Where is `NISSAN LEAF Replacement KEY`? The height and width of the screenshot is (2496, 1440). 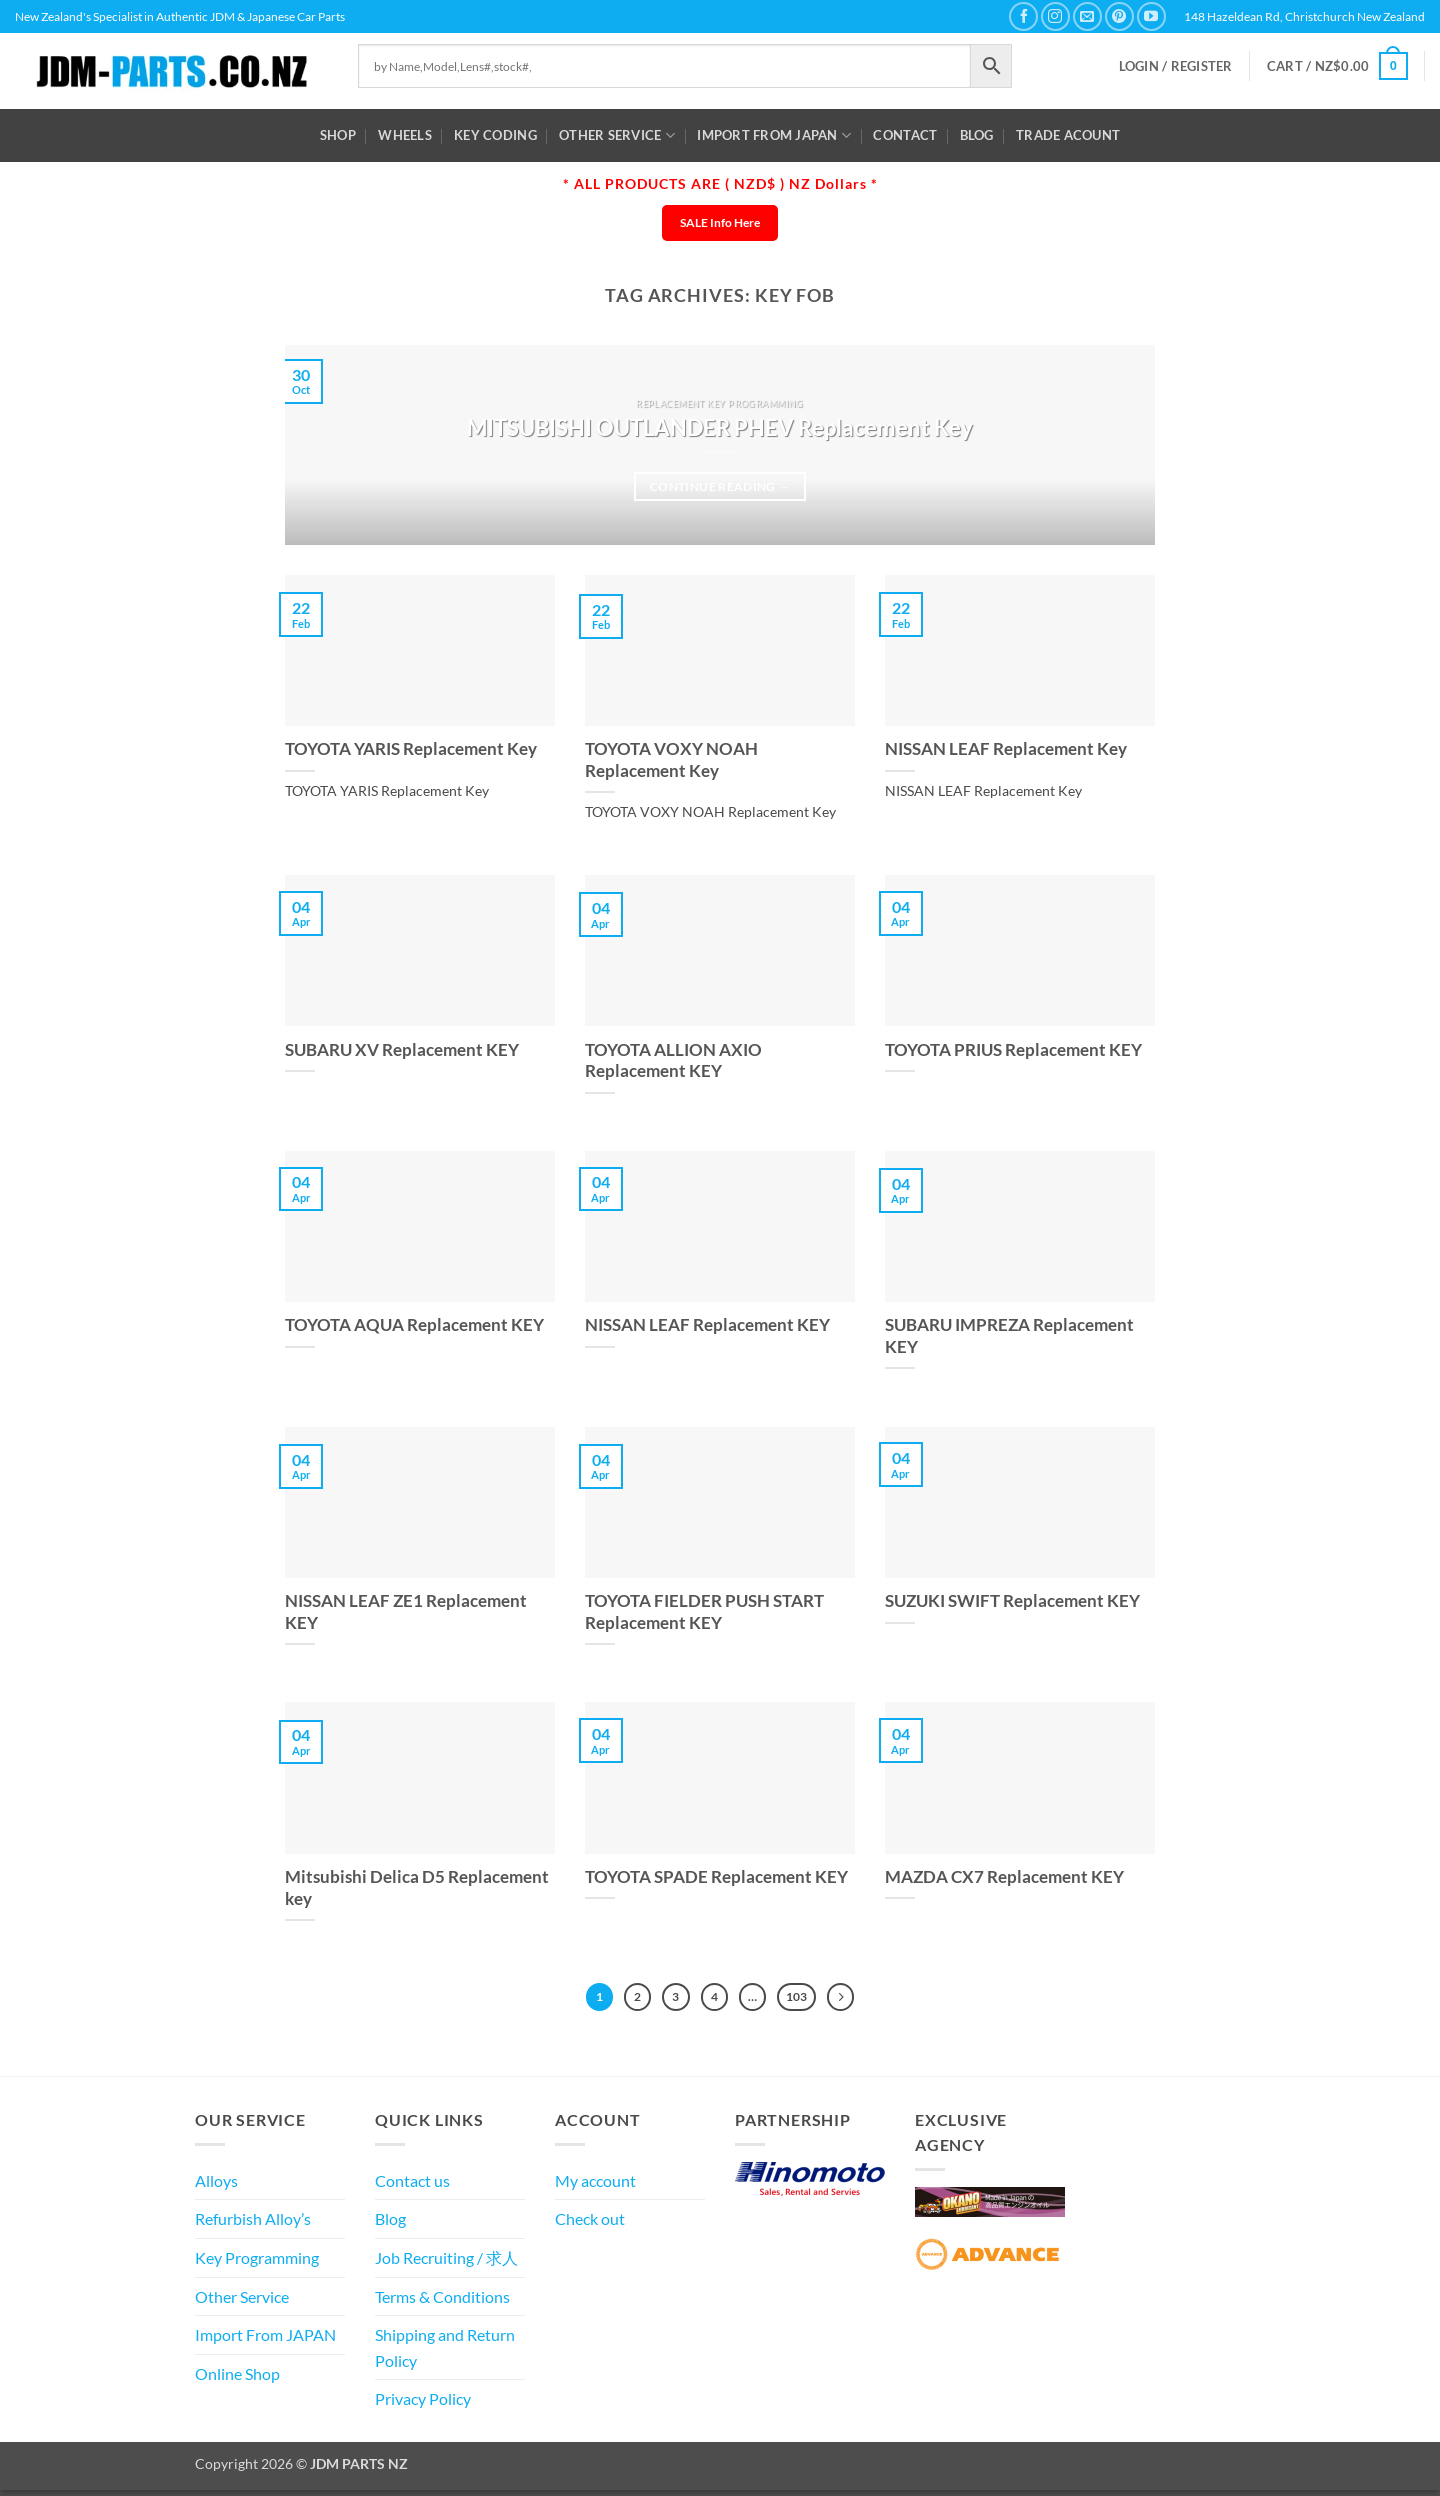
NISSAN LEAF Replacement KEY is located at coordinates (707, 1325).